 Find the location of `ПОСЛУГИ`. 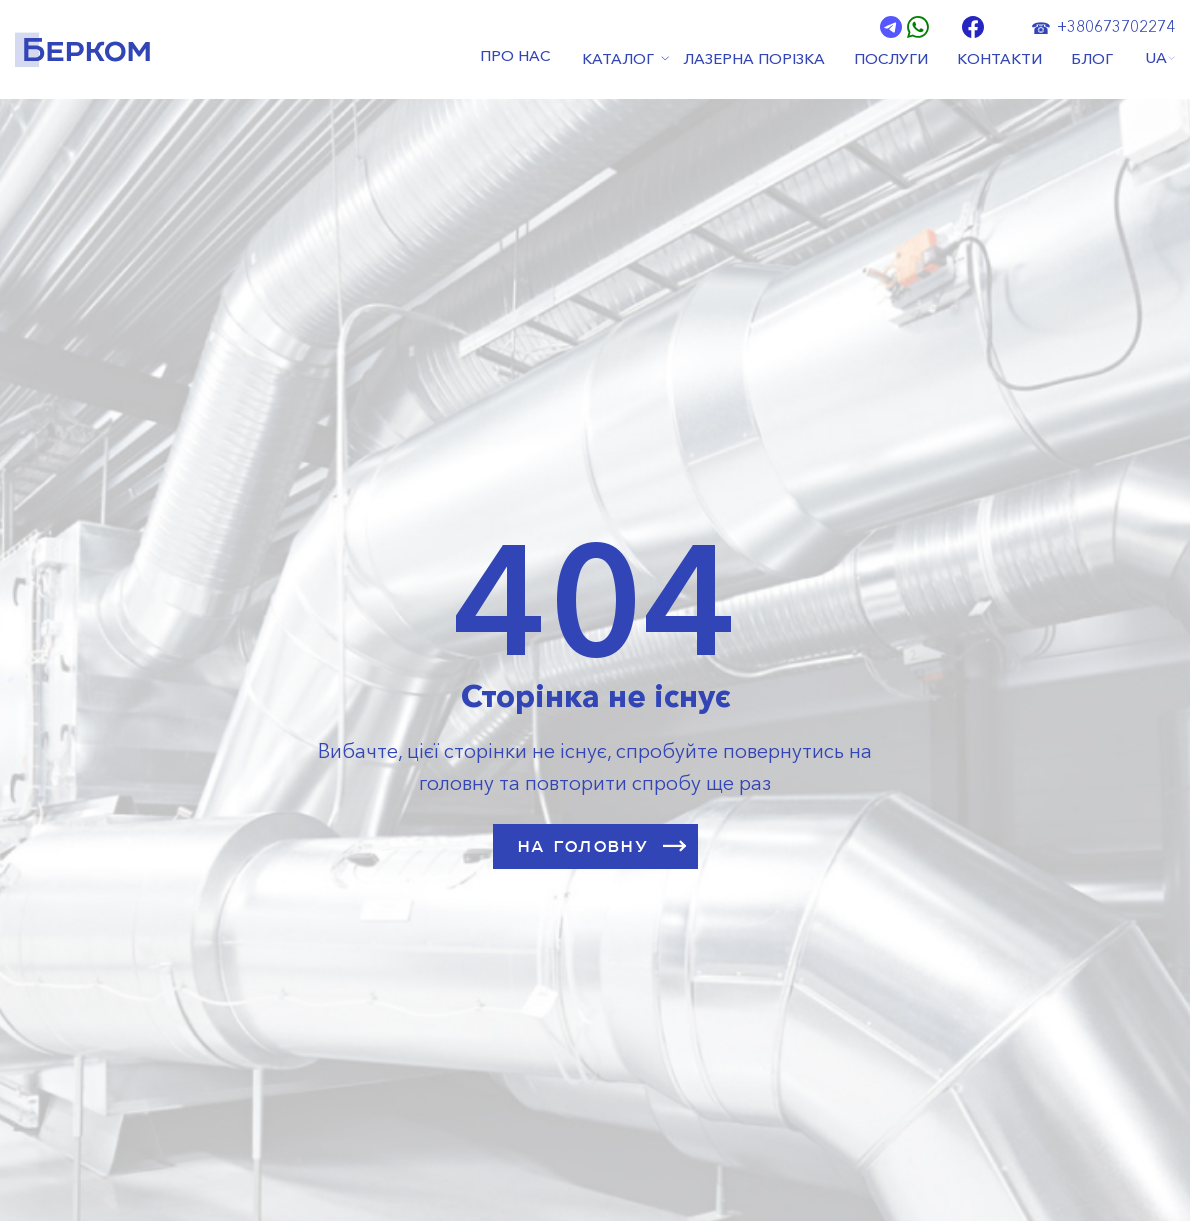

ПОСЛУГИ is located at coordinates (891, 58).